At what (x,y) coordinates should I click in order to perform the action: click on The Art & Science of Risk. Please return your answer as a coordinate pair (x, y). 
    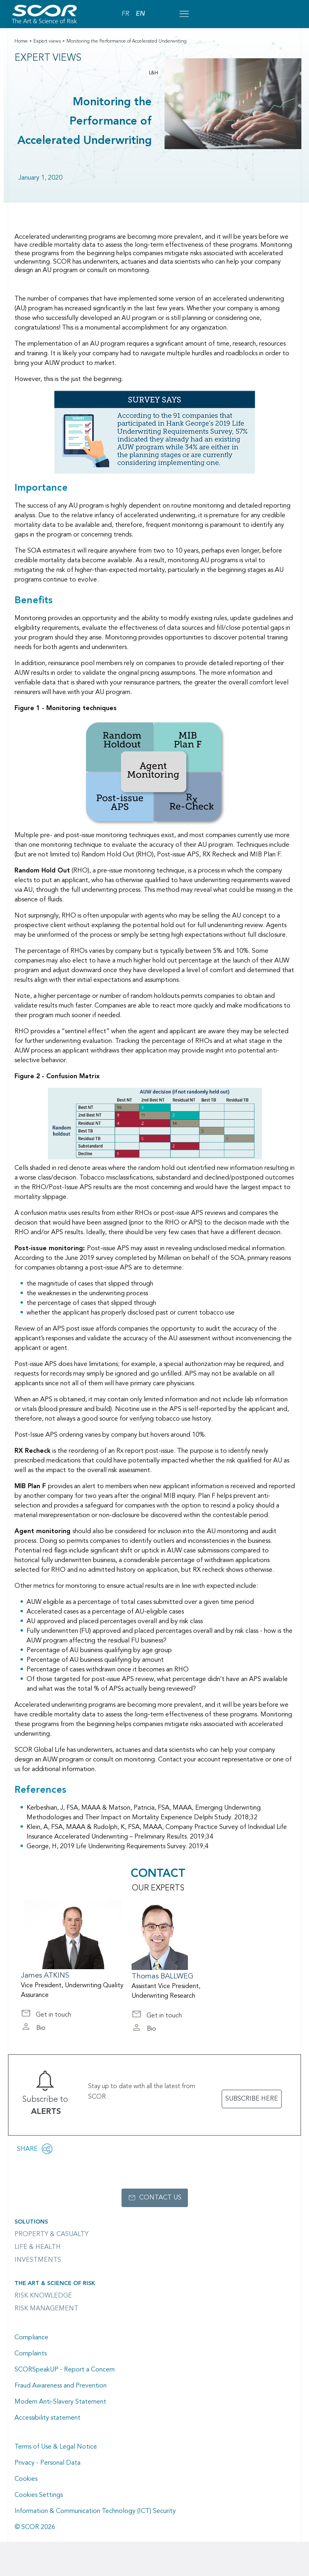
    Looking at the image, I should click on (54, 2283).